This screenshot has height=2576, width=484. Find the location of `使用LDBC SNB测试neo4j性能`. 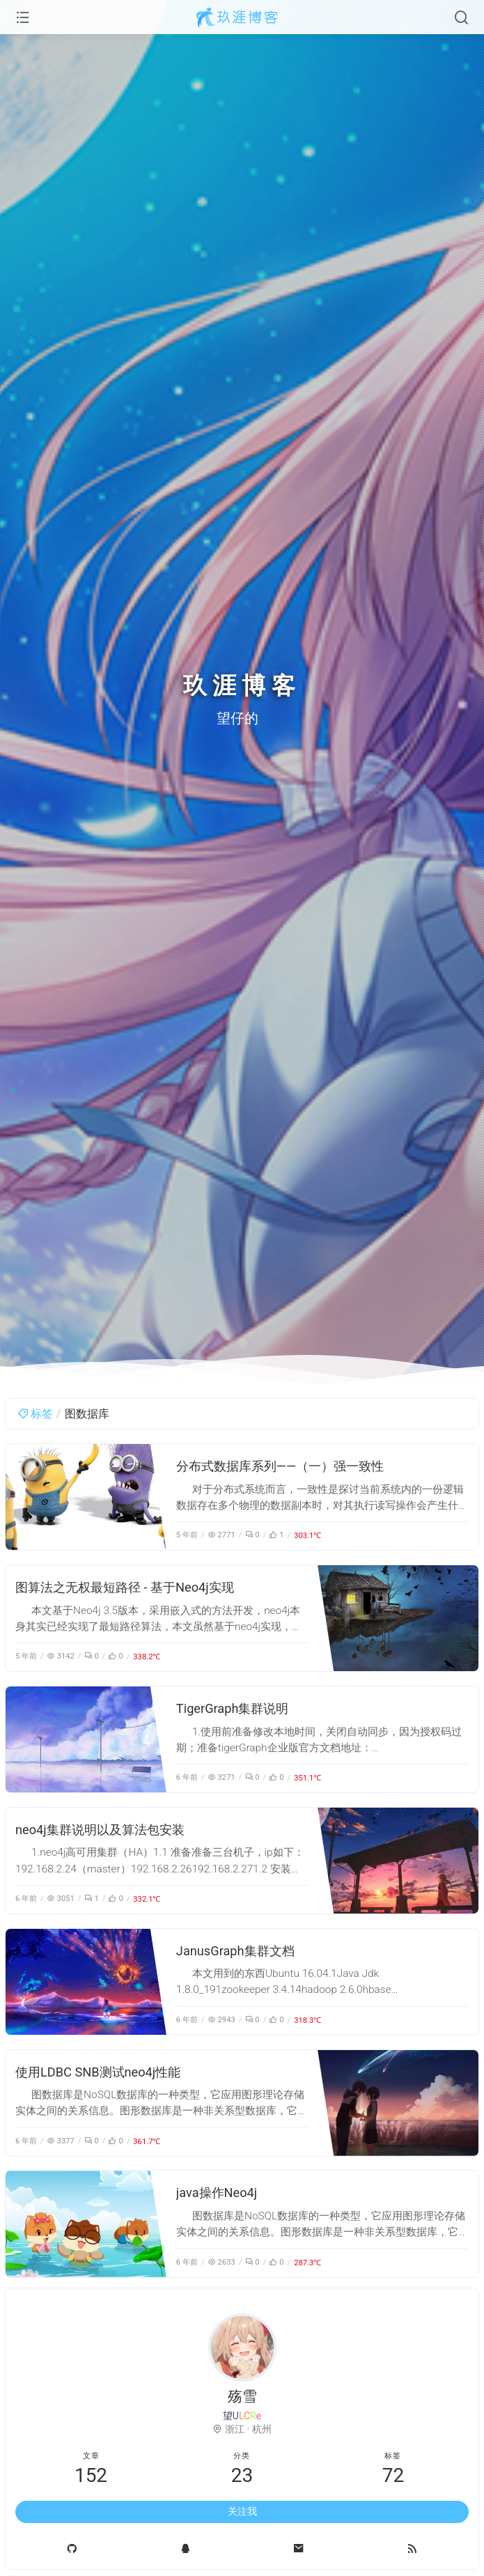

使用LDBC SNB测试neo4j性能 is located at coordinates (97, 2072).